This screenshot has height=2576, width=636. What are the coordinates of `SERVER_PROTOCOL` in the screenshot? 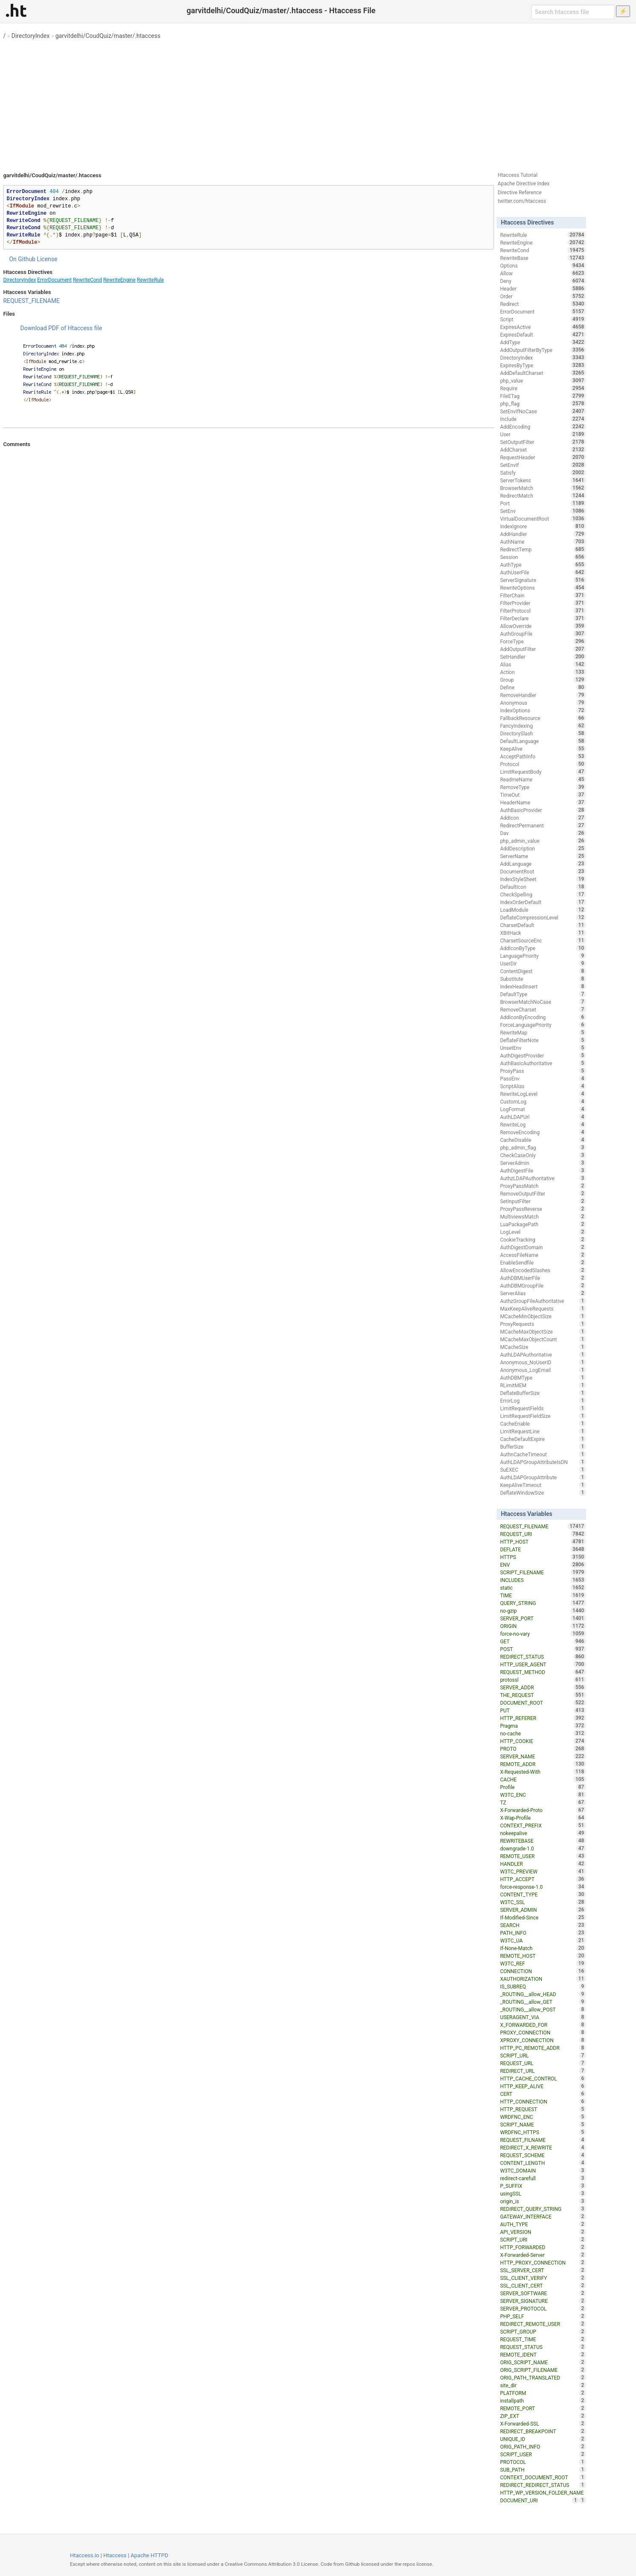 It's located at (543, 2308).